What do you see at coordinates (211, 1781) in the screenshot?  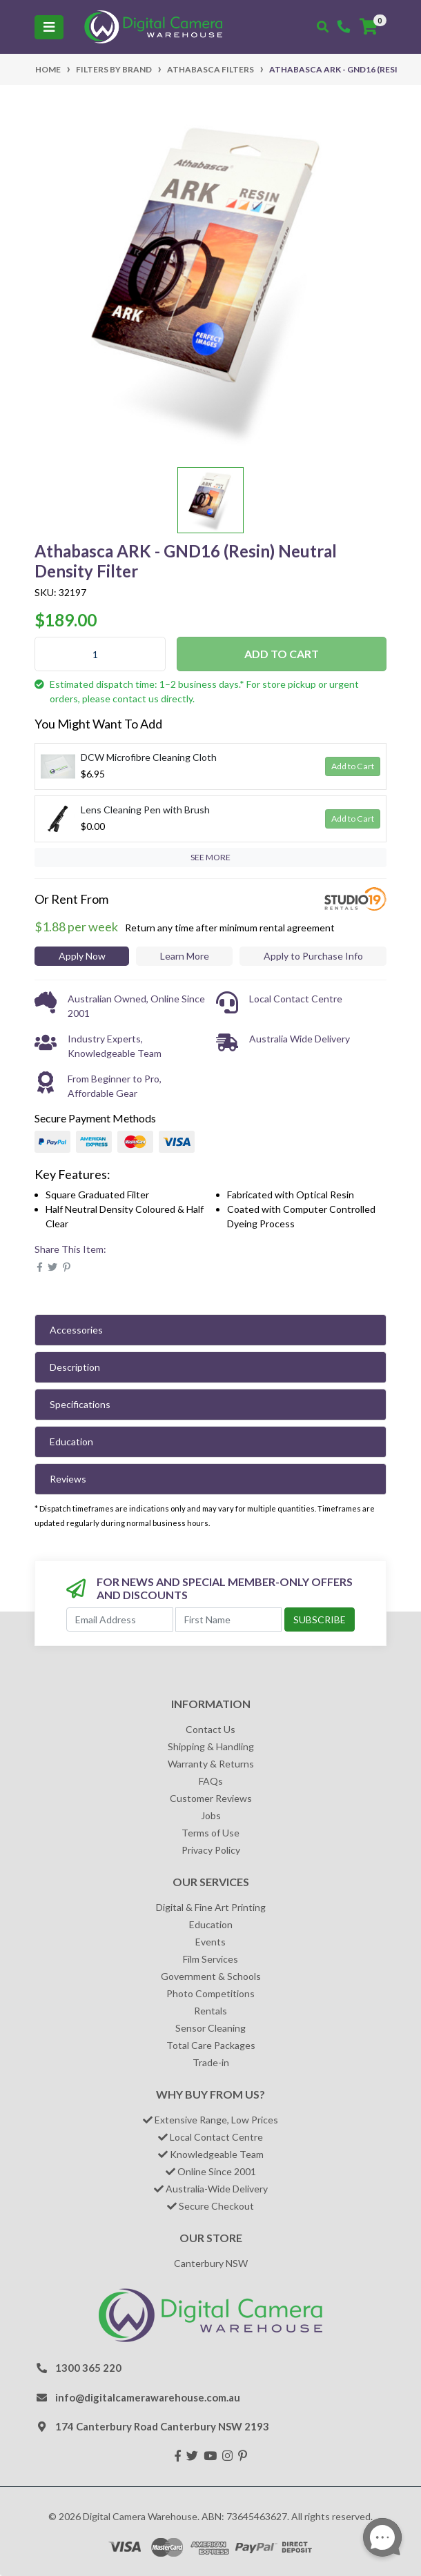 I see `FAQs` at bounding box center [211, 1781].